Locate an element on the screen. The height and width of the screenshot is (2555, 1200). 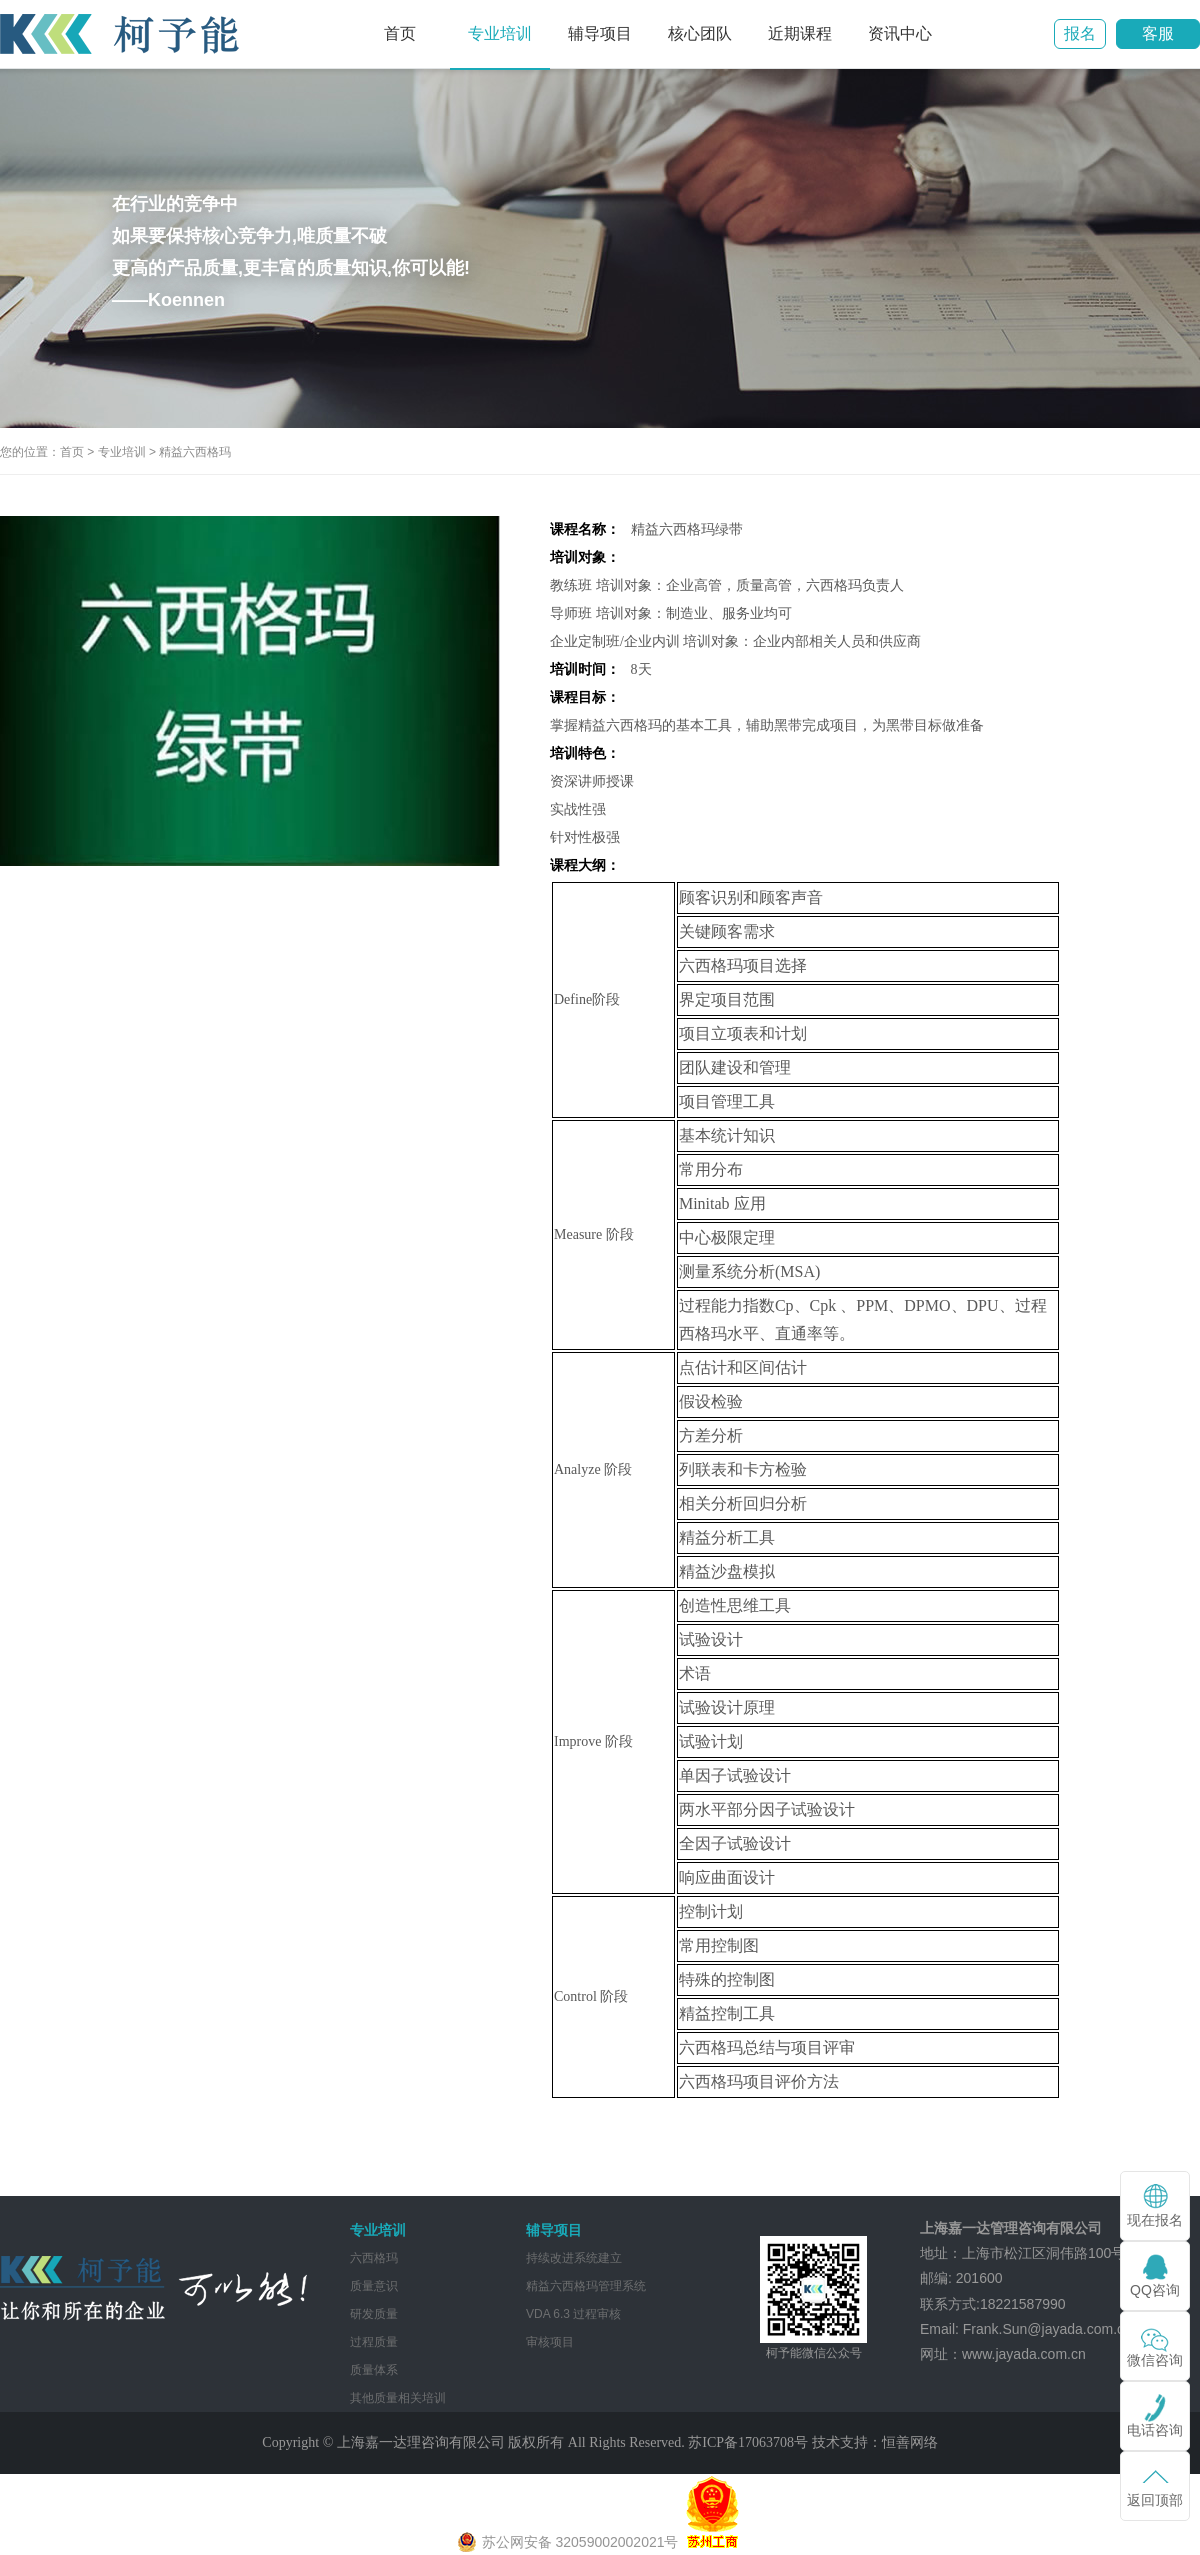
现在报名 is located at coordinates (1155, 2220).